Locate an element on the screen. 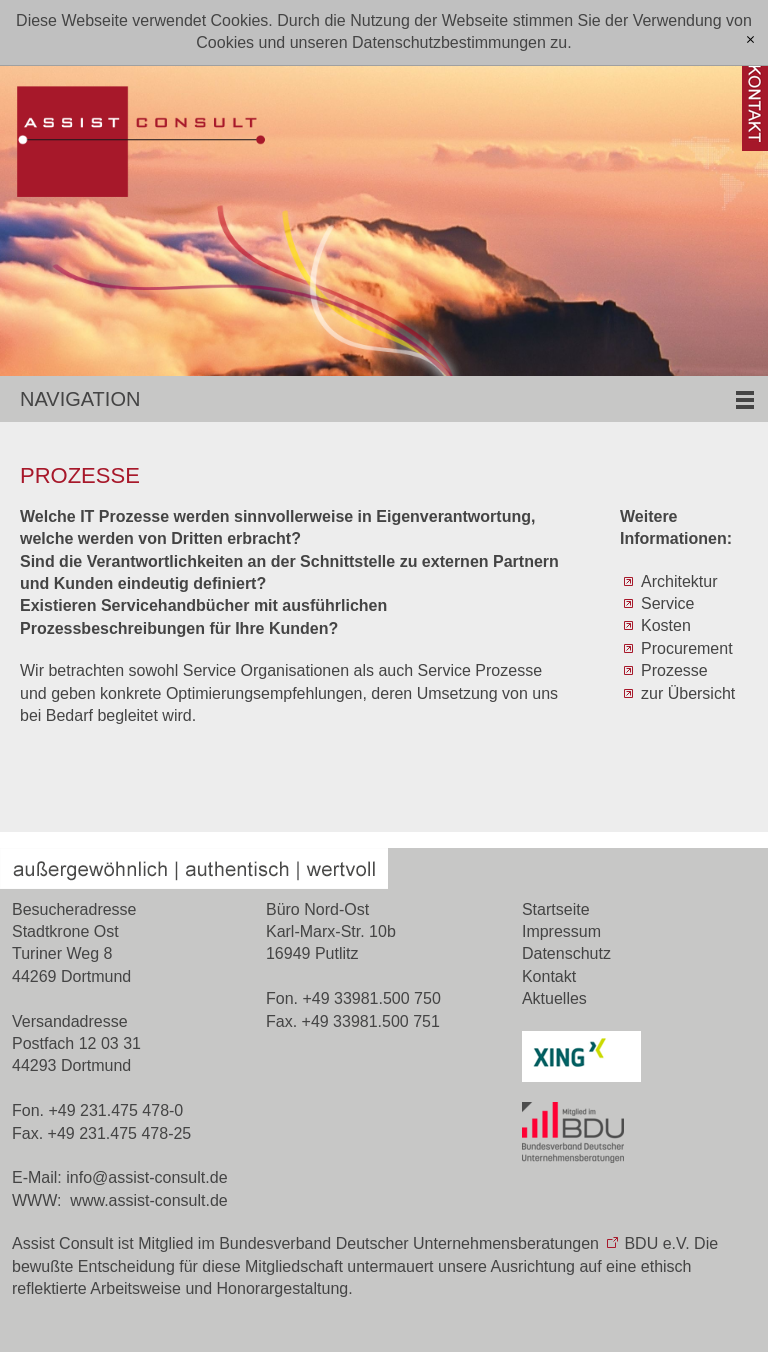 This screenshot has width=768, height=1352. +49 231.475 478-0 is located at coordinates (115, 1110).